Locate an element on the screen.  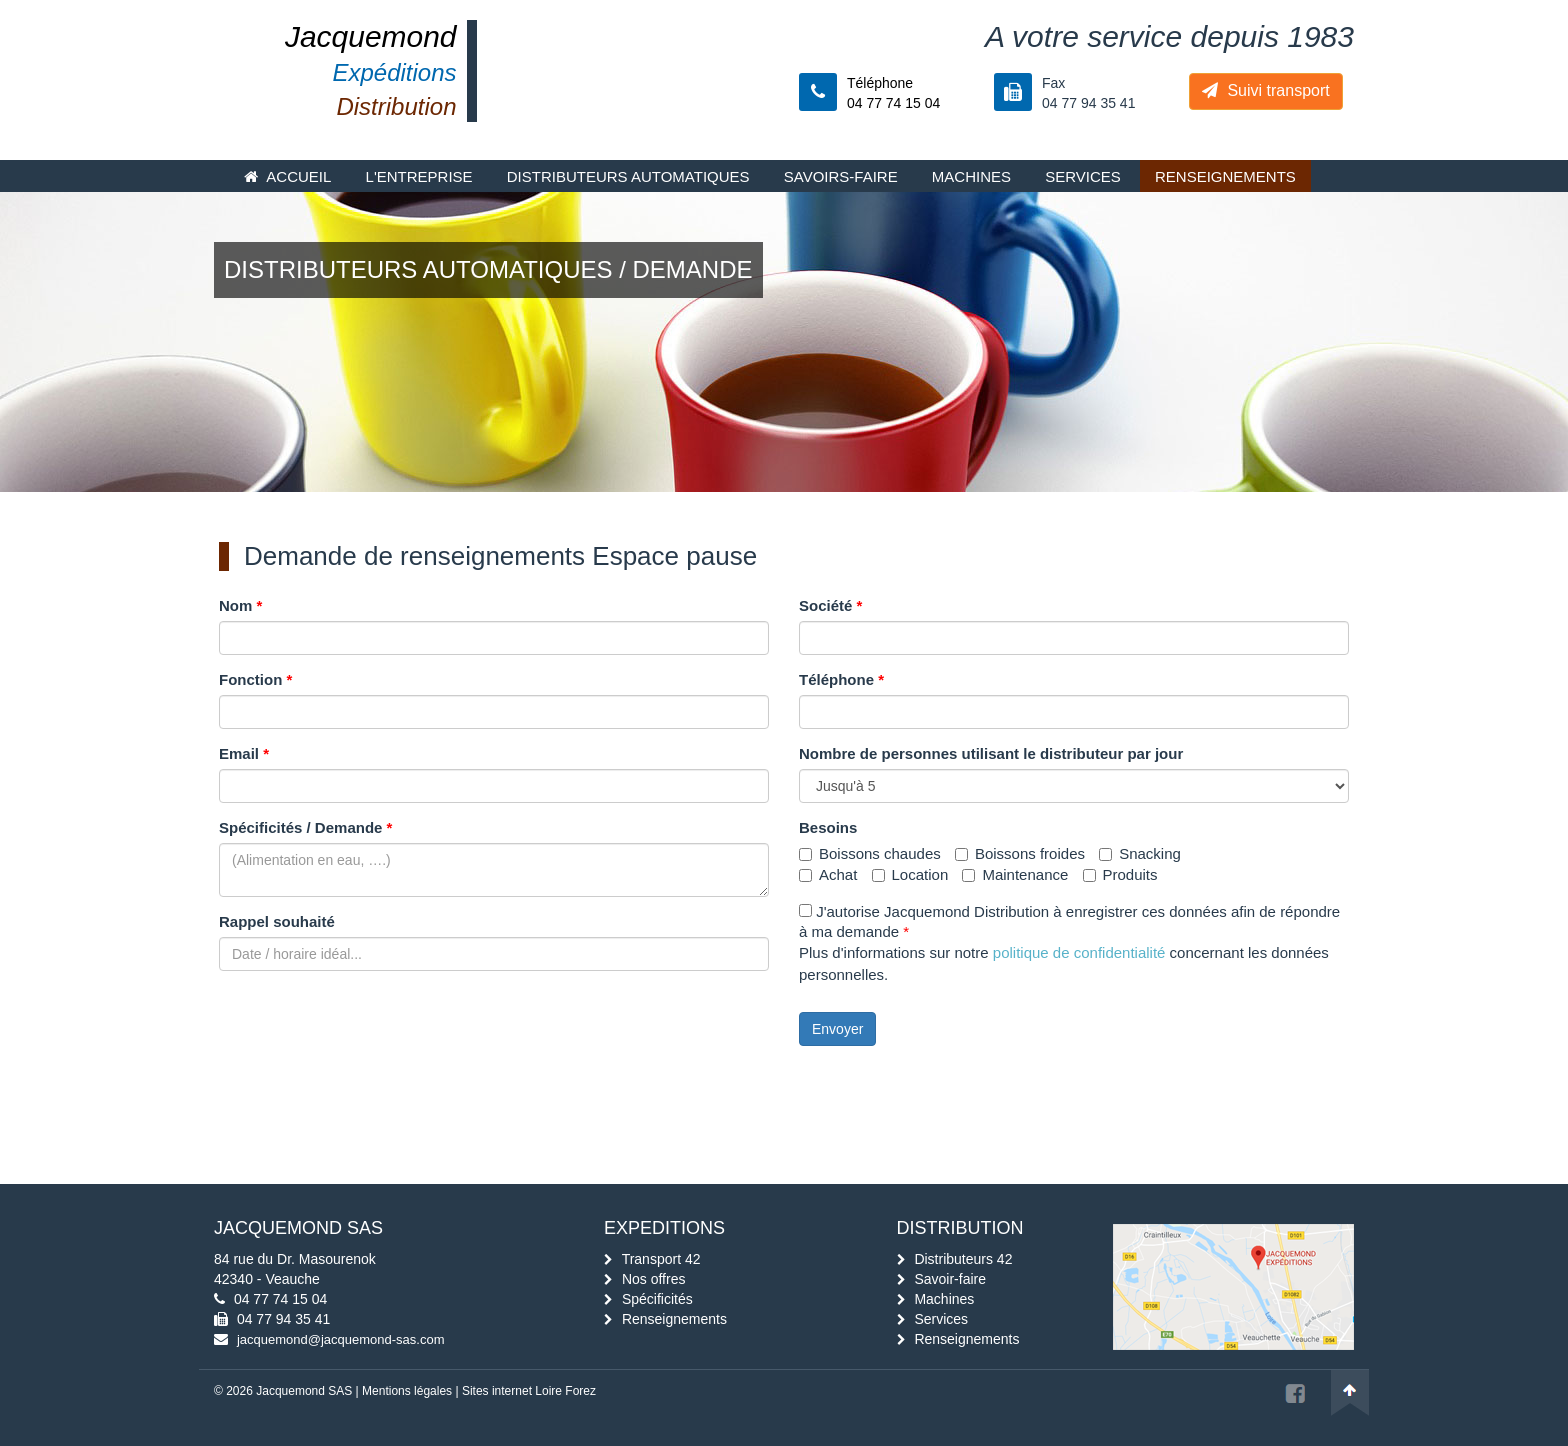
Suivi transport is located at coordinates (1266, 90).